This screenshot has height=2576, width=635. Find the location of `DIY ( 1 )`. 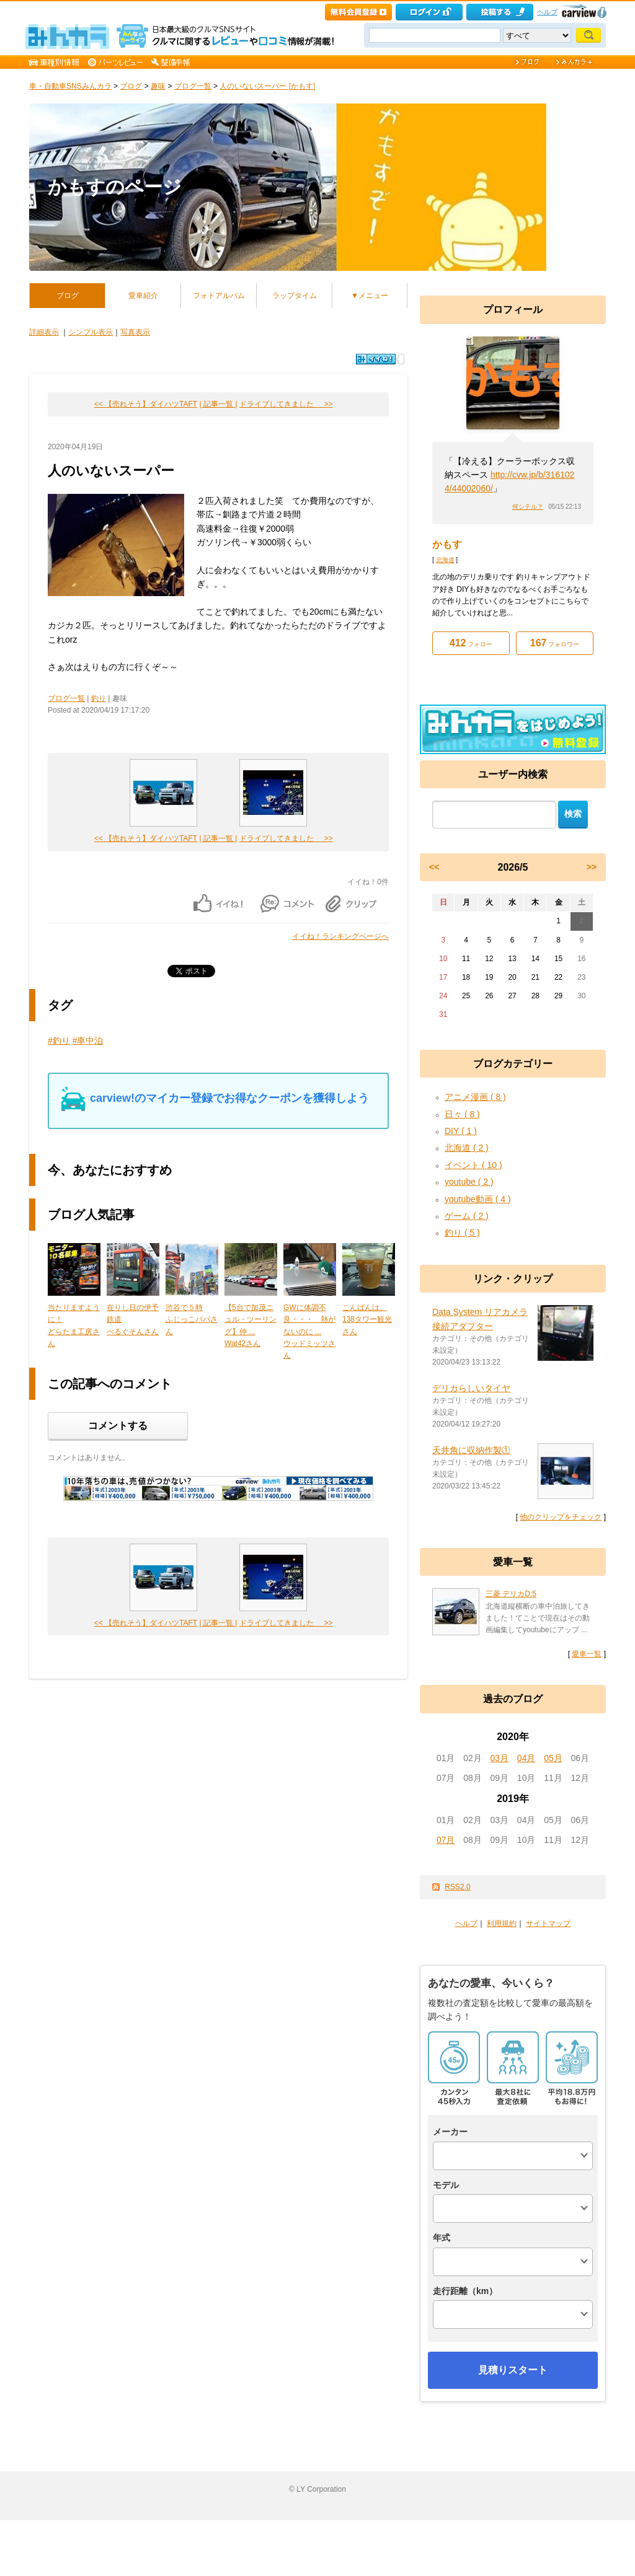

DIY ( 1 ) is located at coordinates (461, 1131).